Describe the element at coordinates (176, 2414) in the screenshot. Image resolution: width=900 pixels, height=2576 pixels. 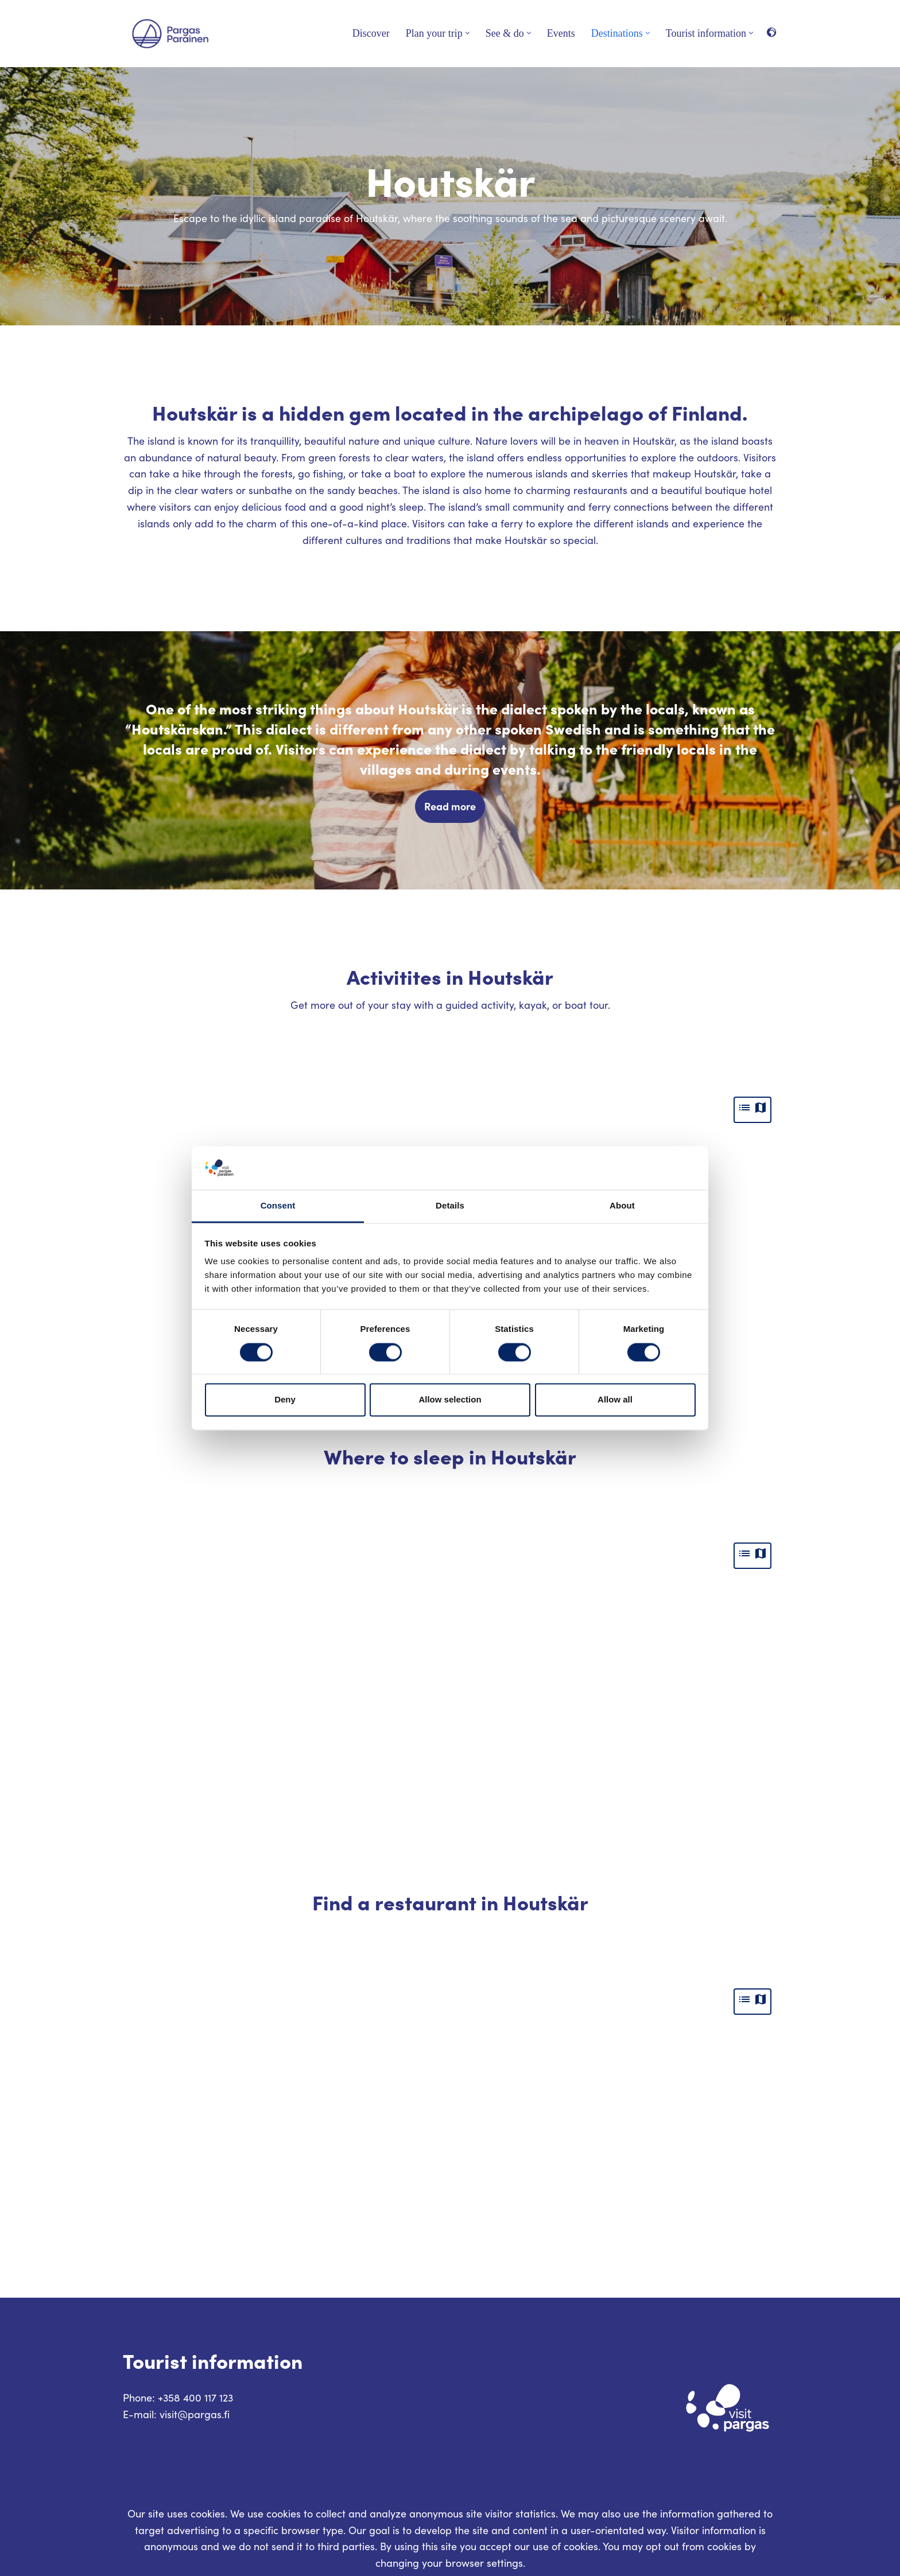
I see `E-mail: visit@pargas.fi` at that location.